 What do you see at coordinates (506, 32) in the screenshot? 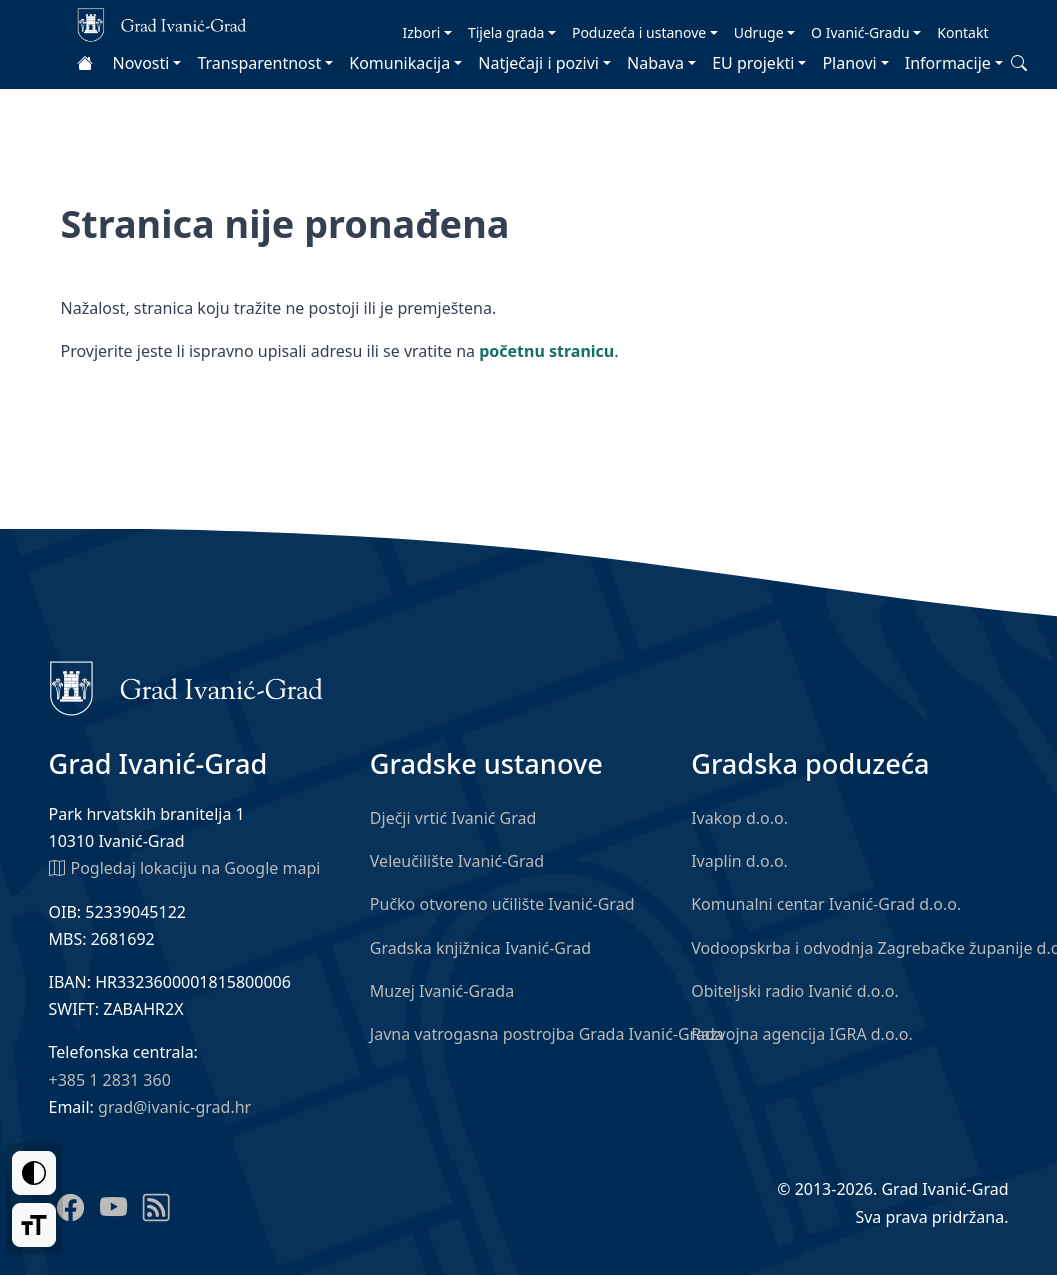
I see `Tijela grada` at bounding box center [506, 32].